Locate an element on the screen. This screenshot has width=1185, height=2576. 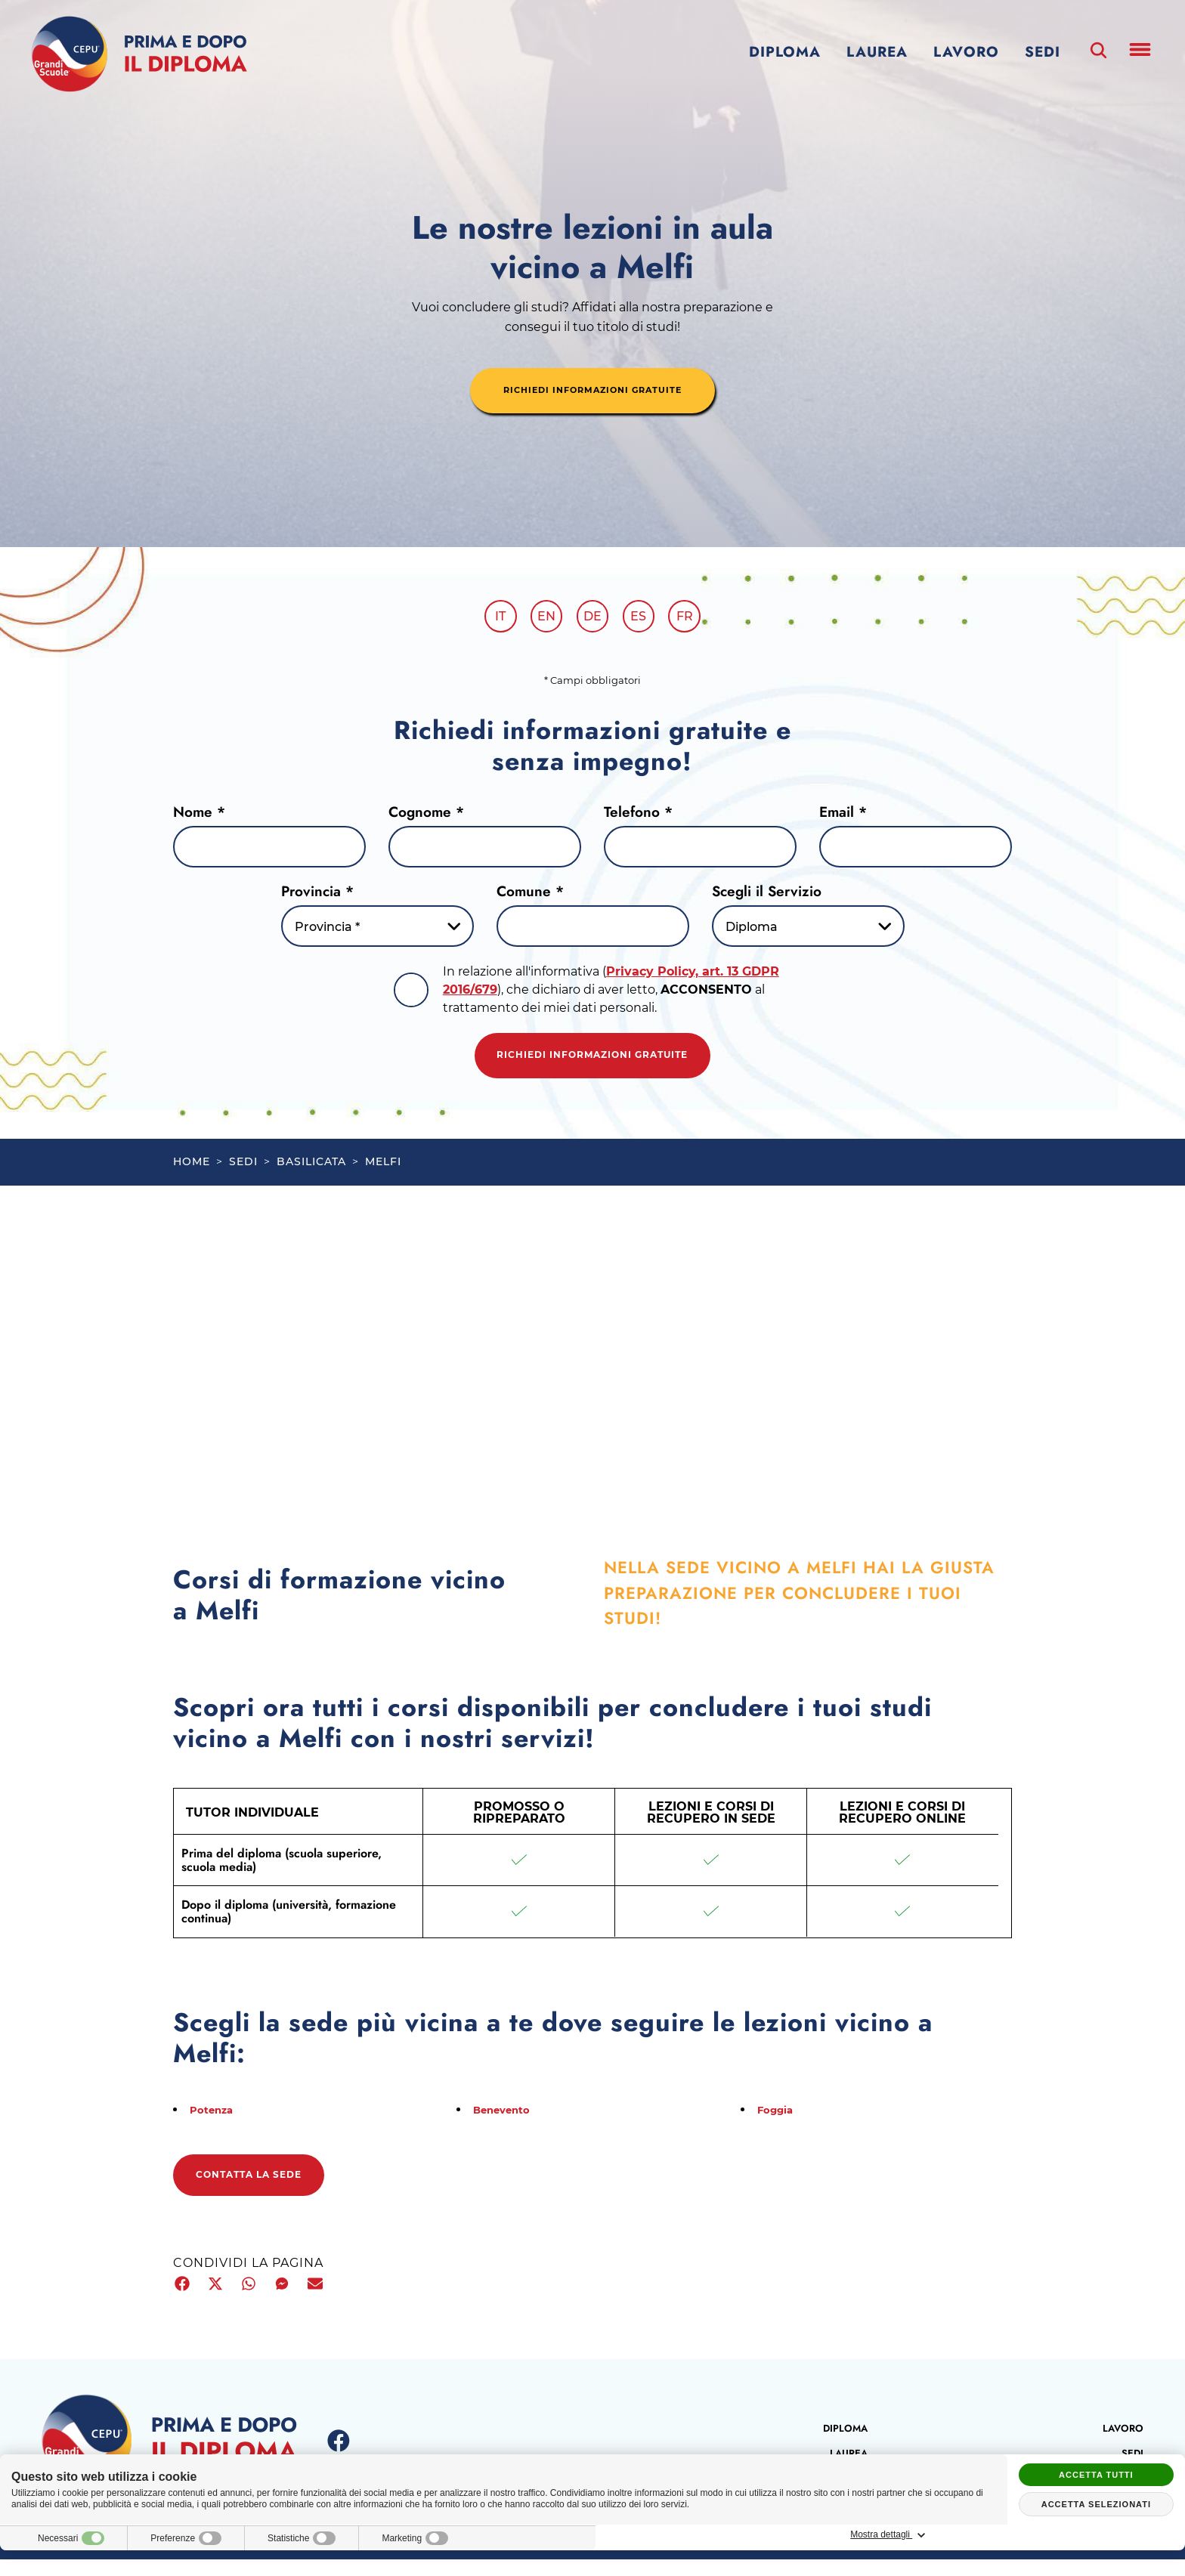
Scegli il Servizio is located at coordinates (766, 897).